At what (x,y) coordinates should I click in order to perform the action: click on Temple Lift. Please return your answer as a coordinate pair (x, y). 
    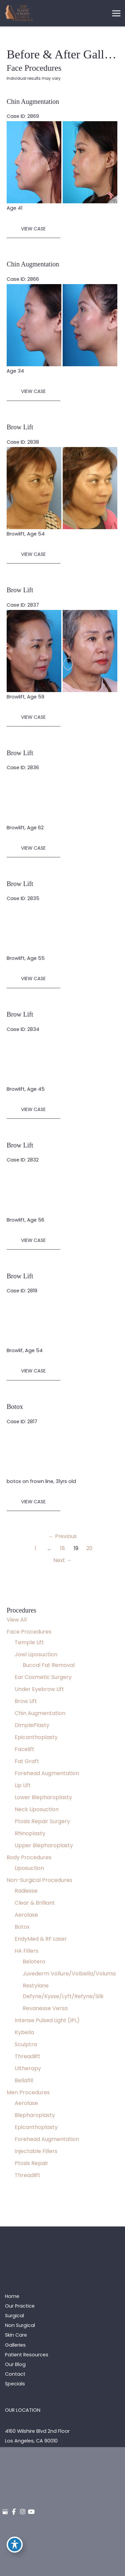
    Looking at the image, I should click on (29, 1642).